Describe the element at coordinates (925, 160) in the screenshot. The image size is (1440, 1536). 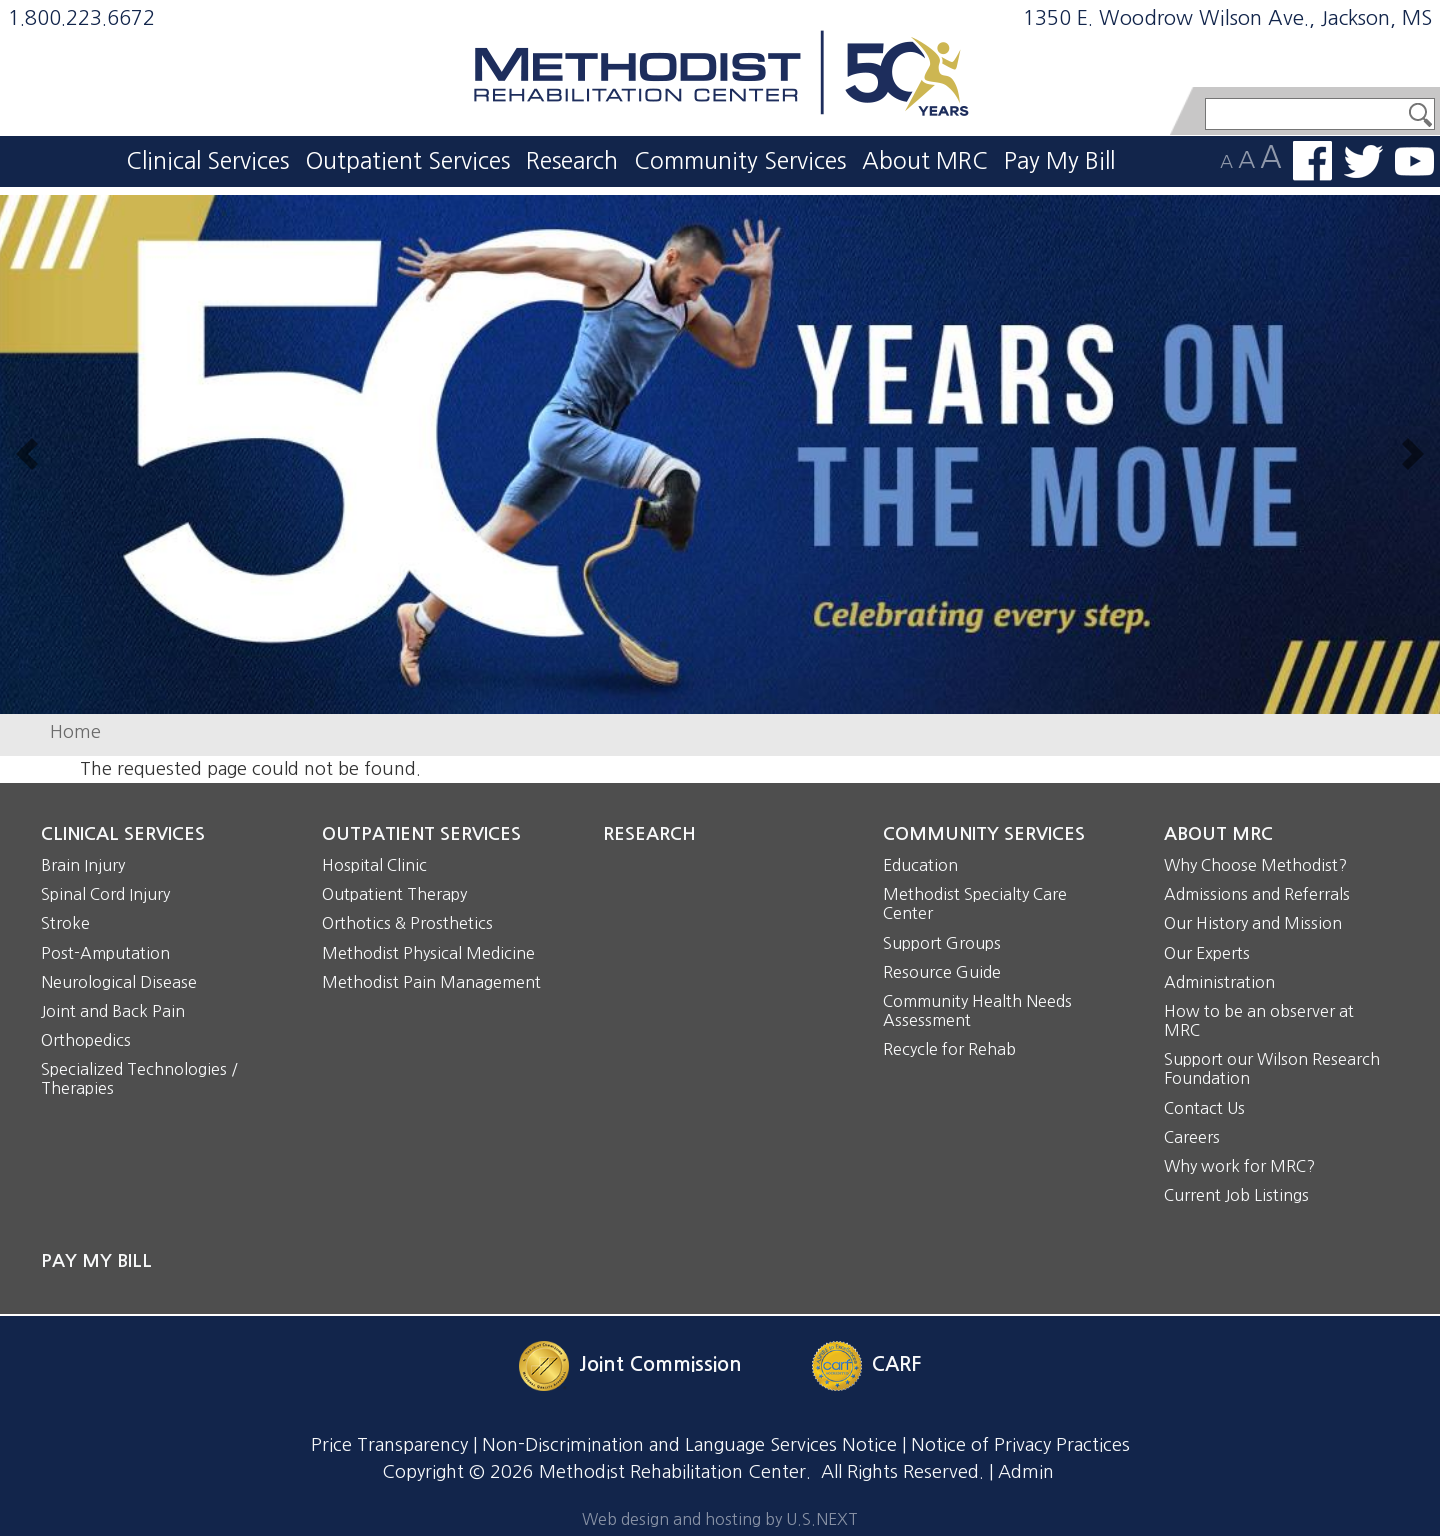
I see `About MRC [button]` at that location.